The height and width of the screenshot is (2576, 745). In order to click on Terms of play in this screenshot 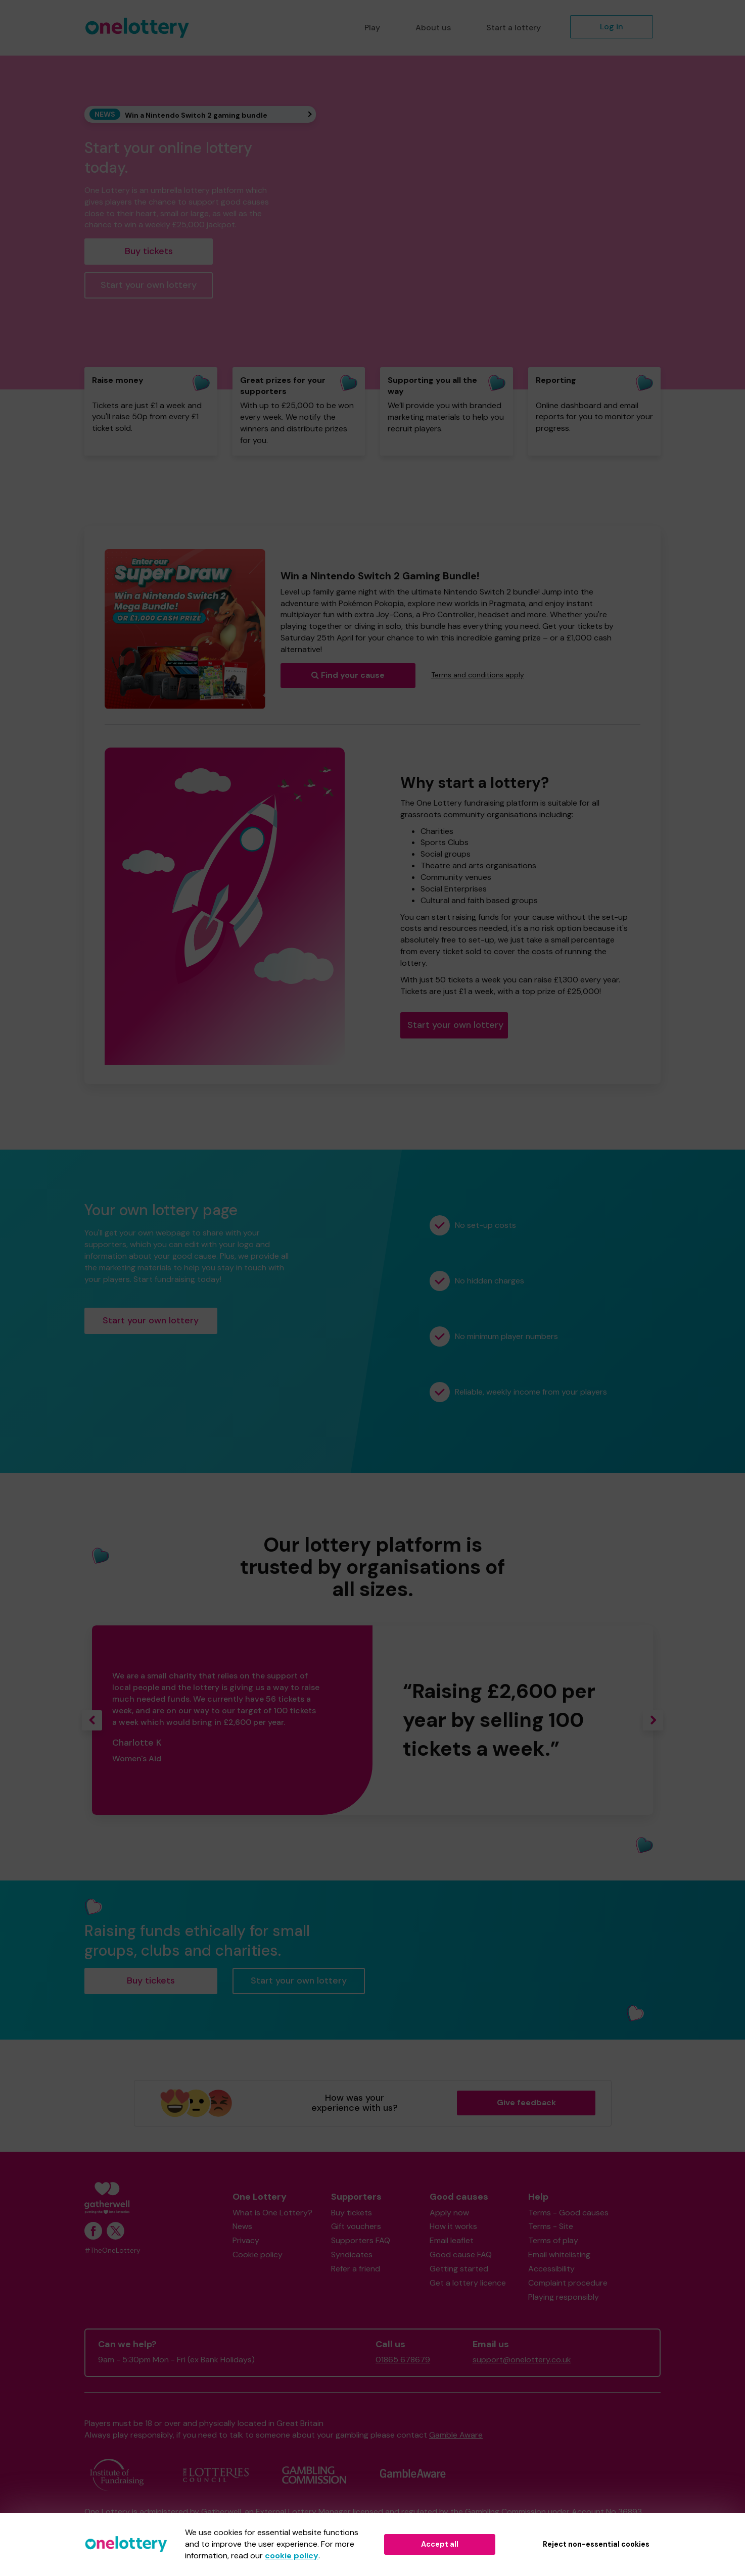, I will do `click(553, 2240)`.